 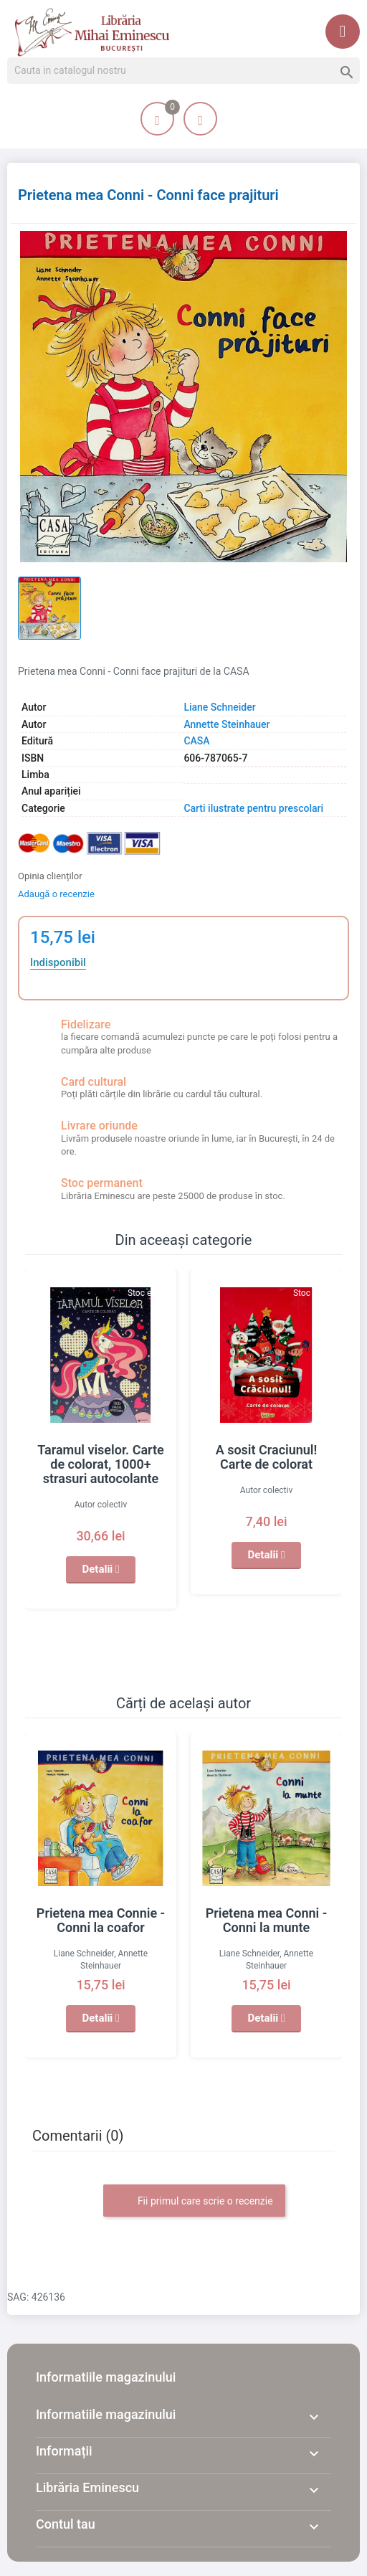 I want to click on Fii primul care scrie o recenzie, so click(x=193, y=2201).